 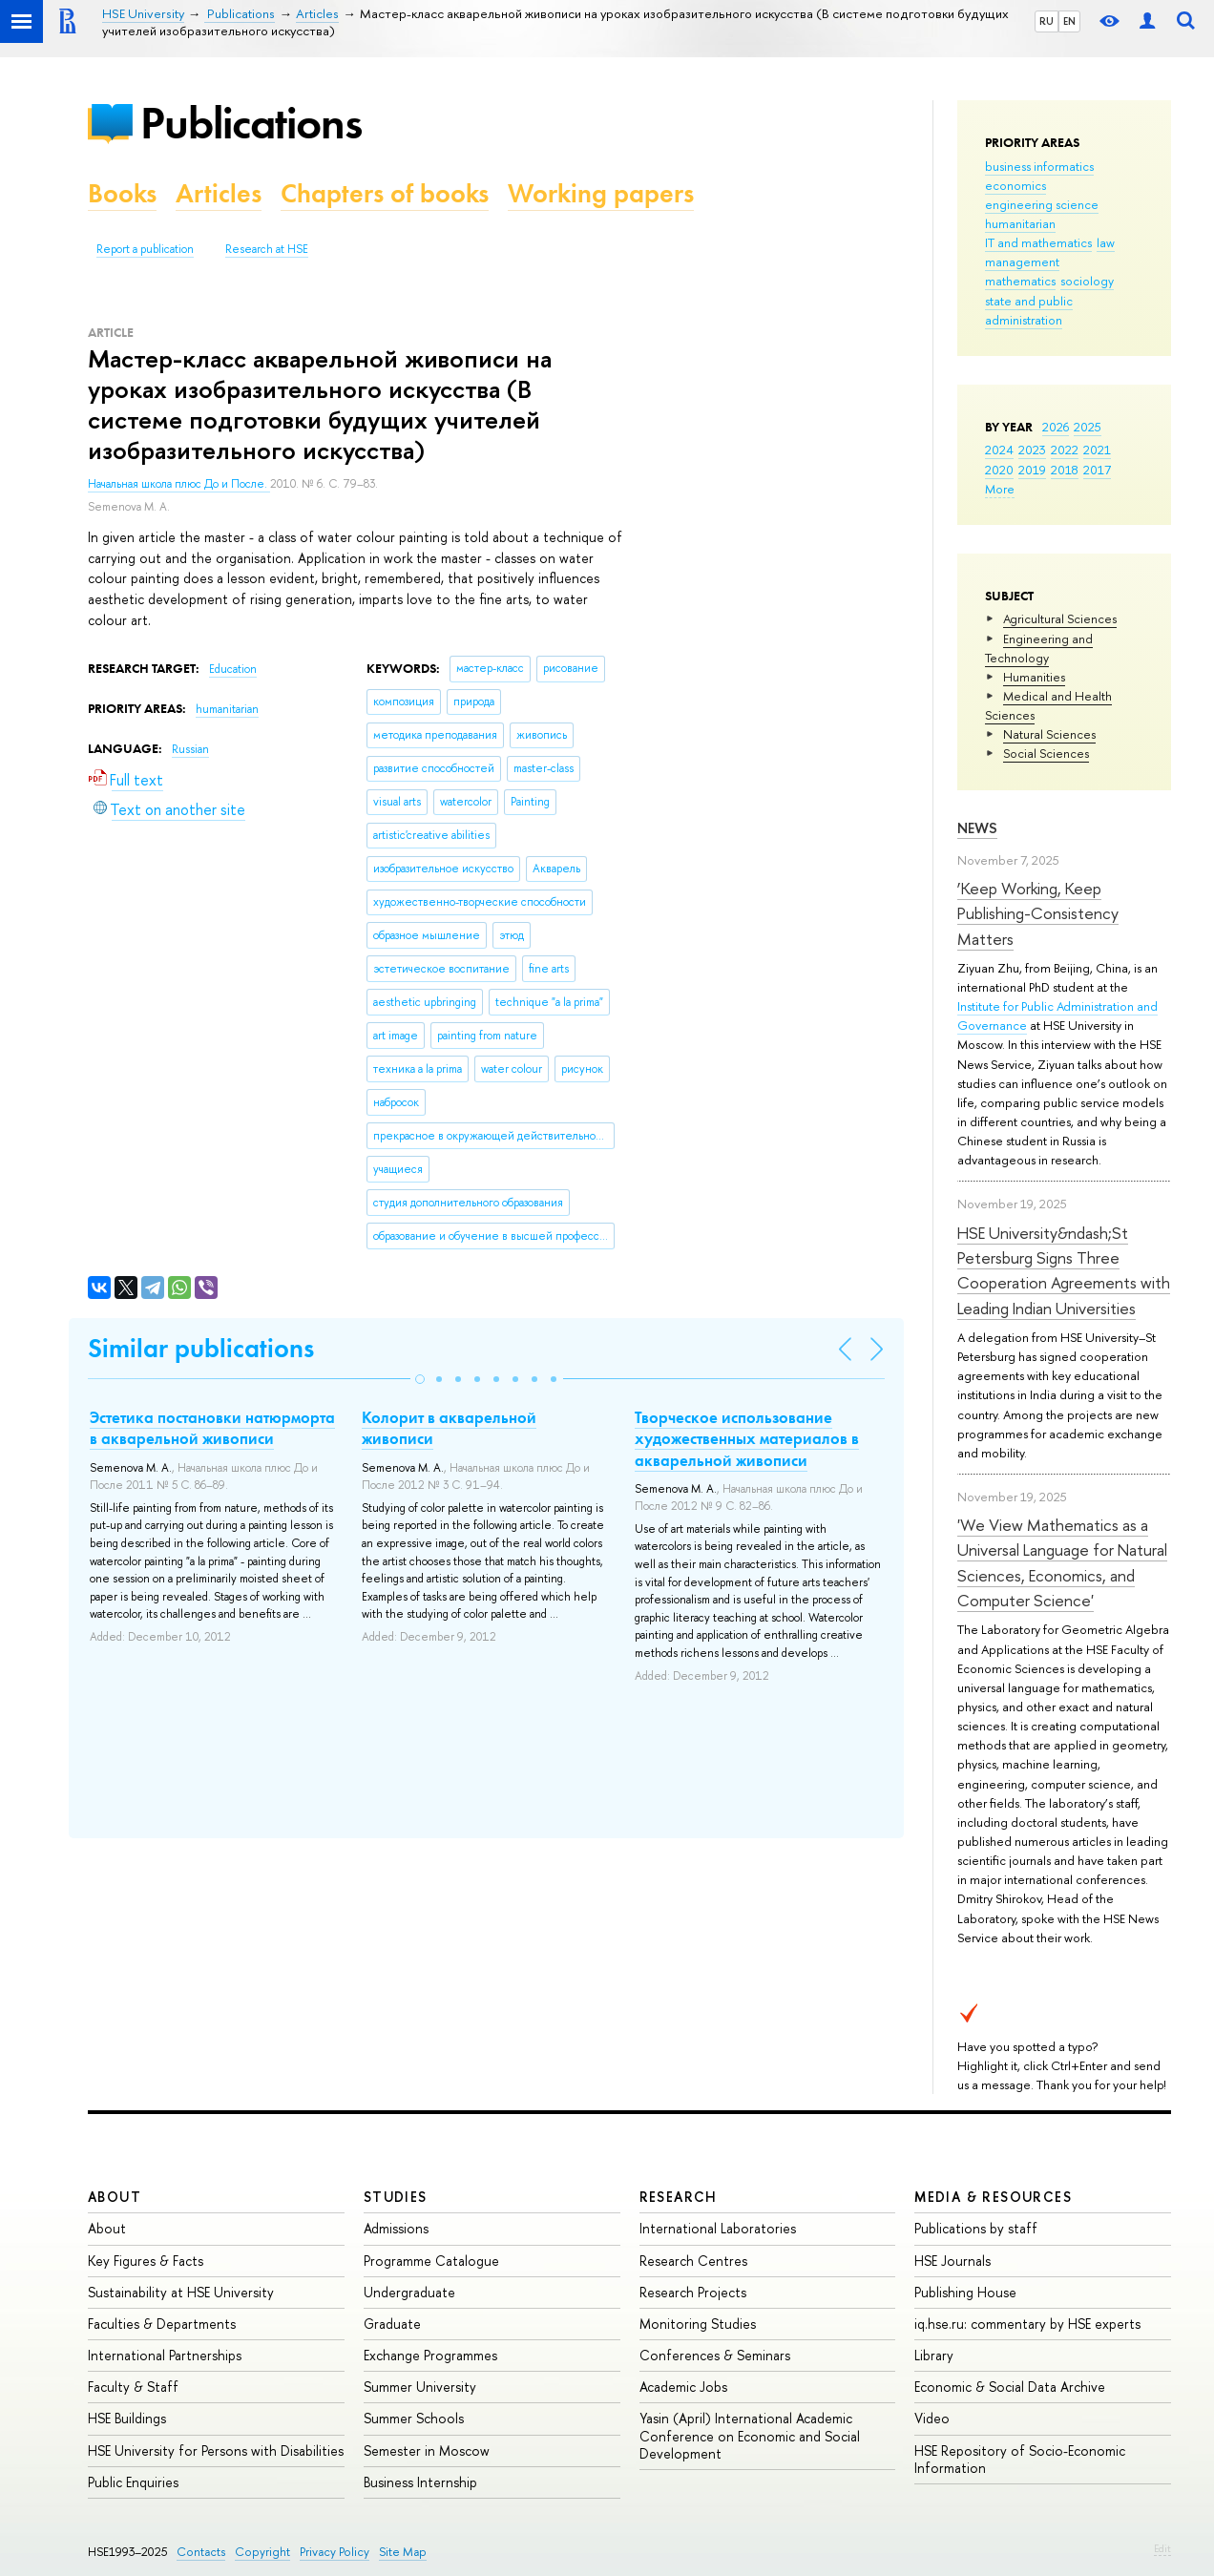 What do you see at coordinates (262, 2552) in the screenshot?
I see `Copyright` at bounding box center [262, 2552].